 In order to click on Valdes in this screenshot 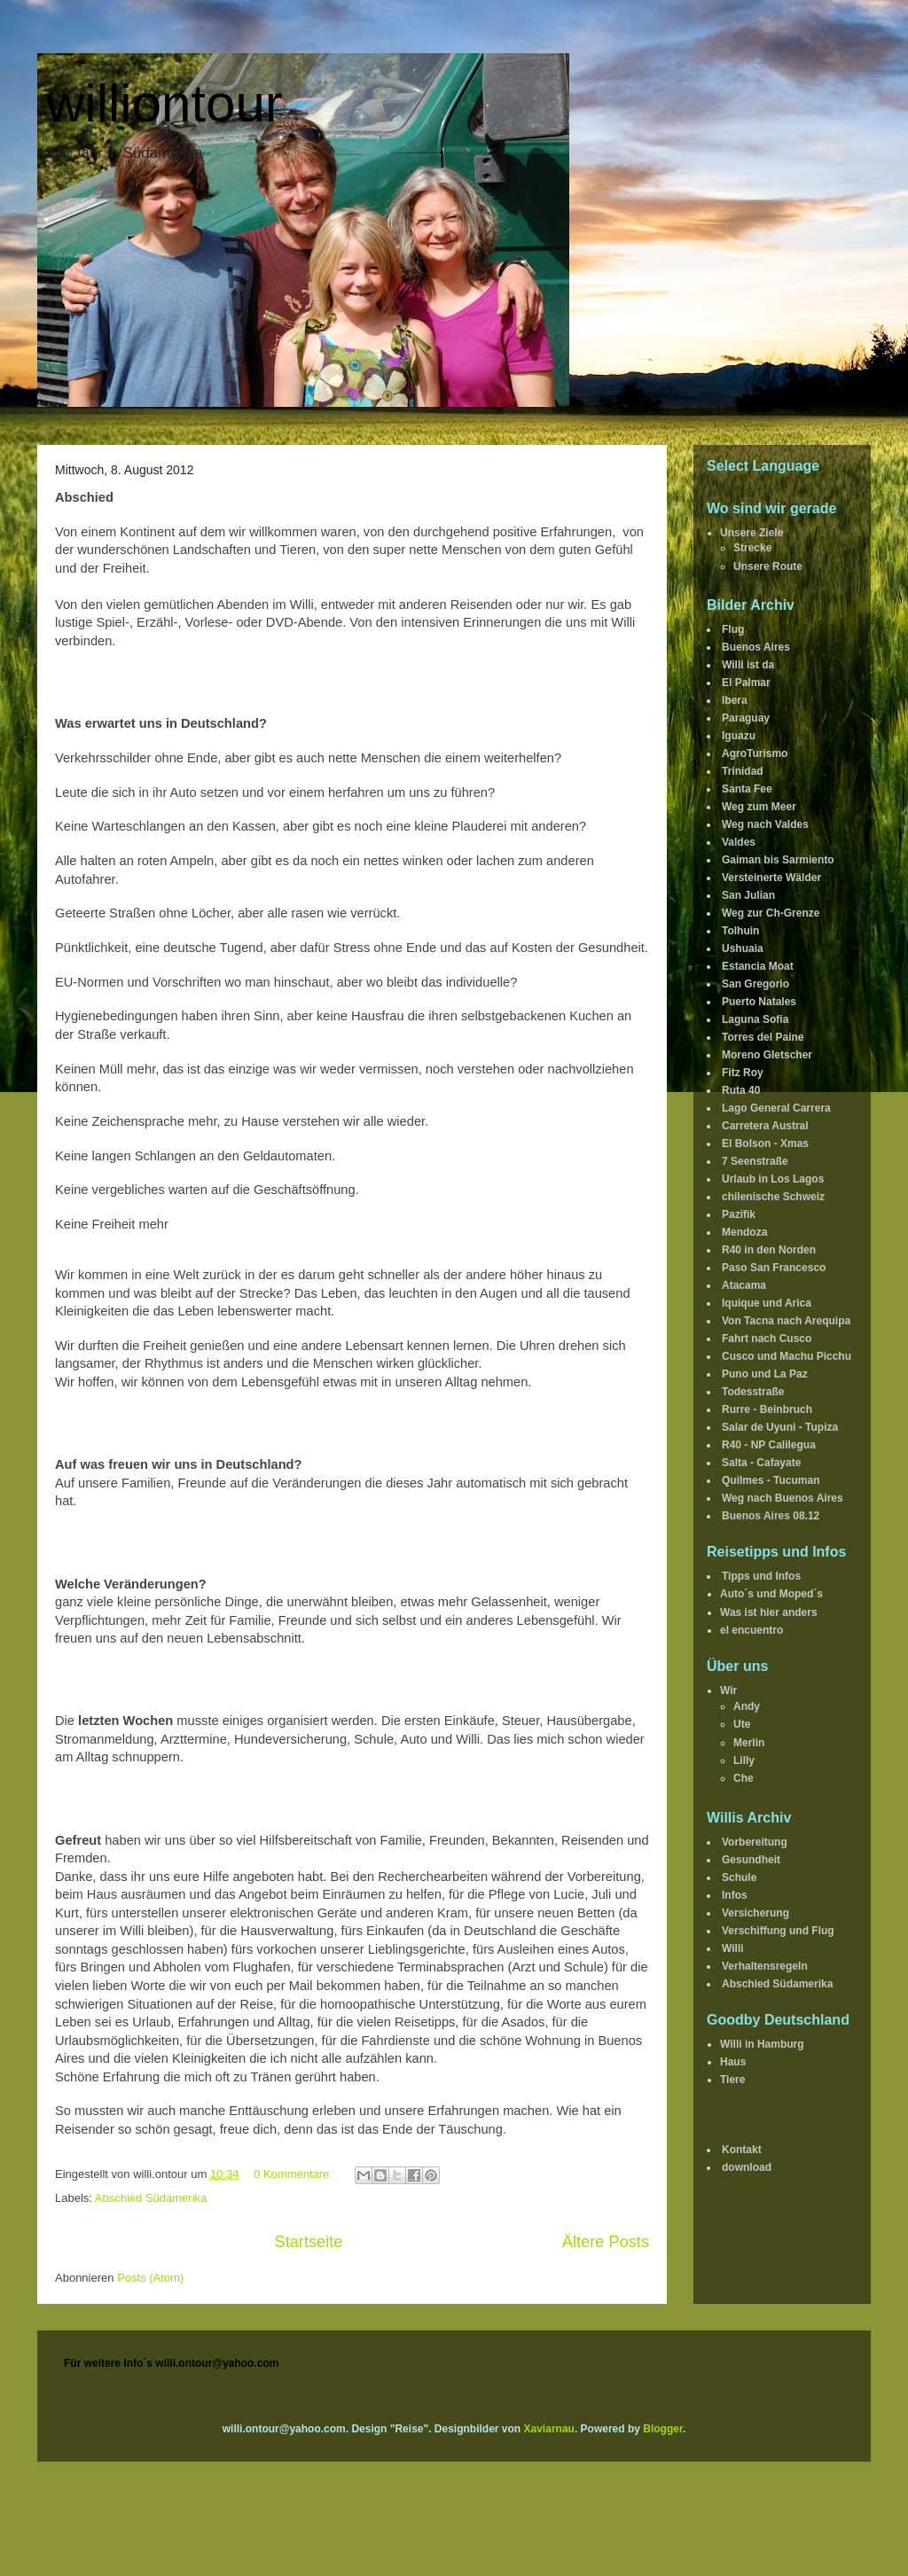, I will do `click(738, 842)`.